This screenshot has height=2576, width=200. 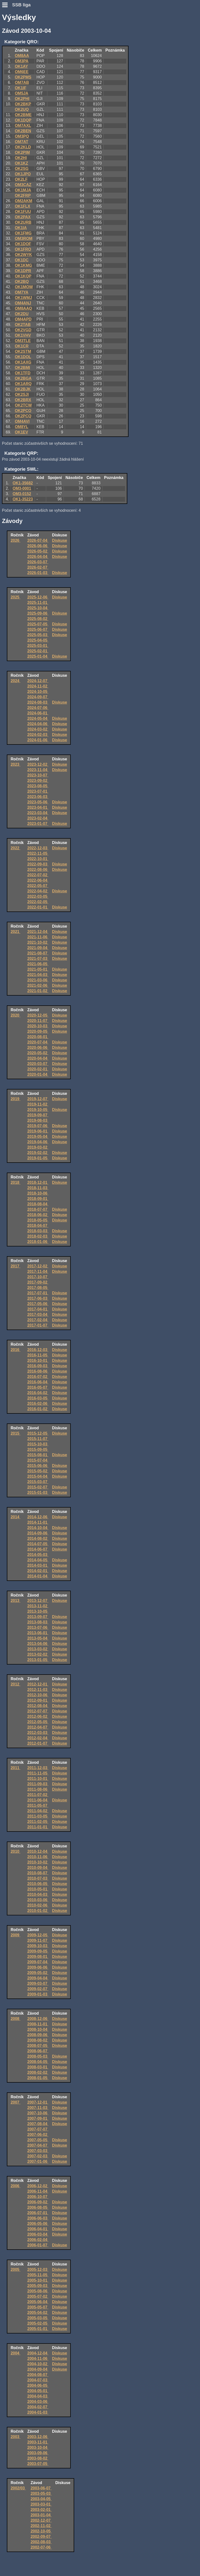 What do you see at coordinates (21, 292) in the screenshot?
I see `OM7YA` at bounding box center [21, 292].